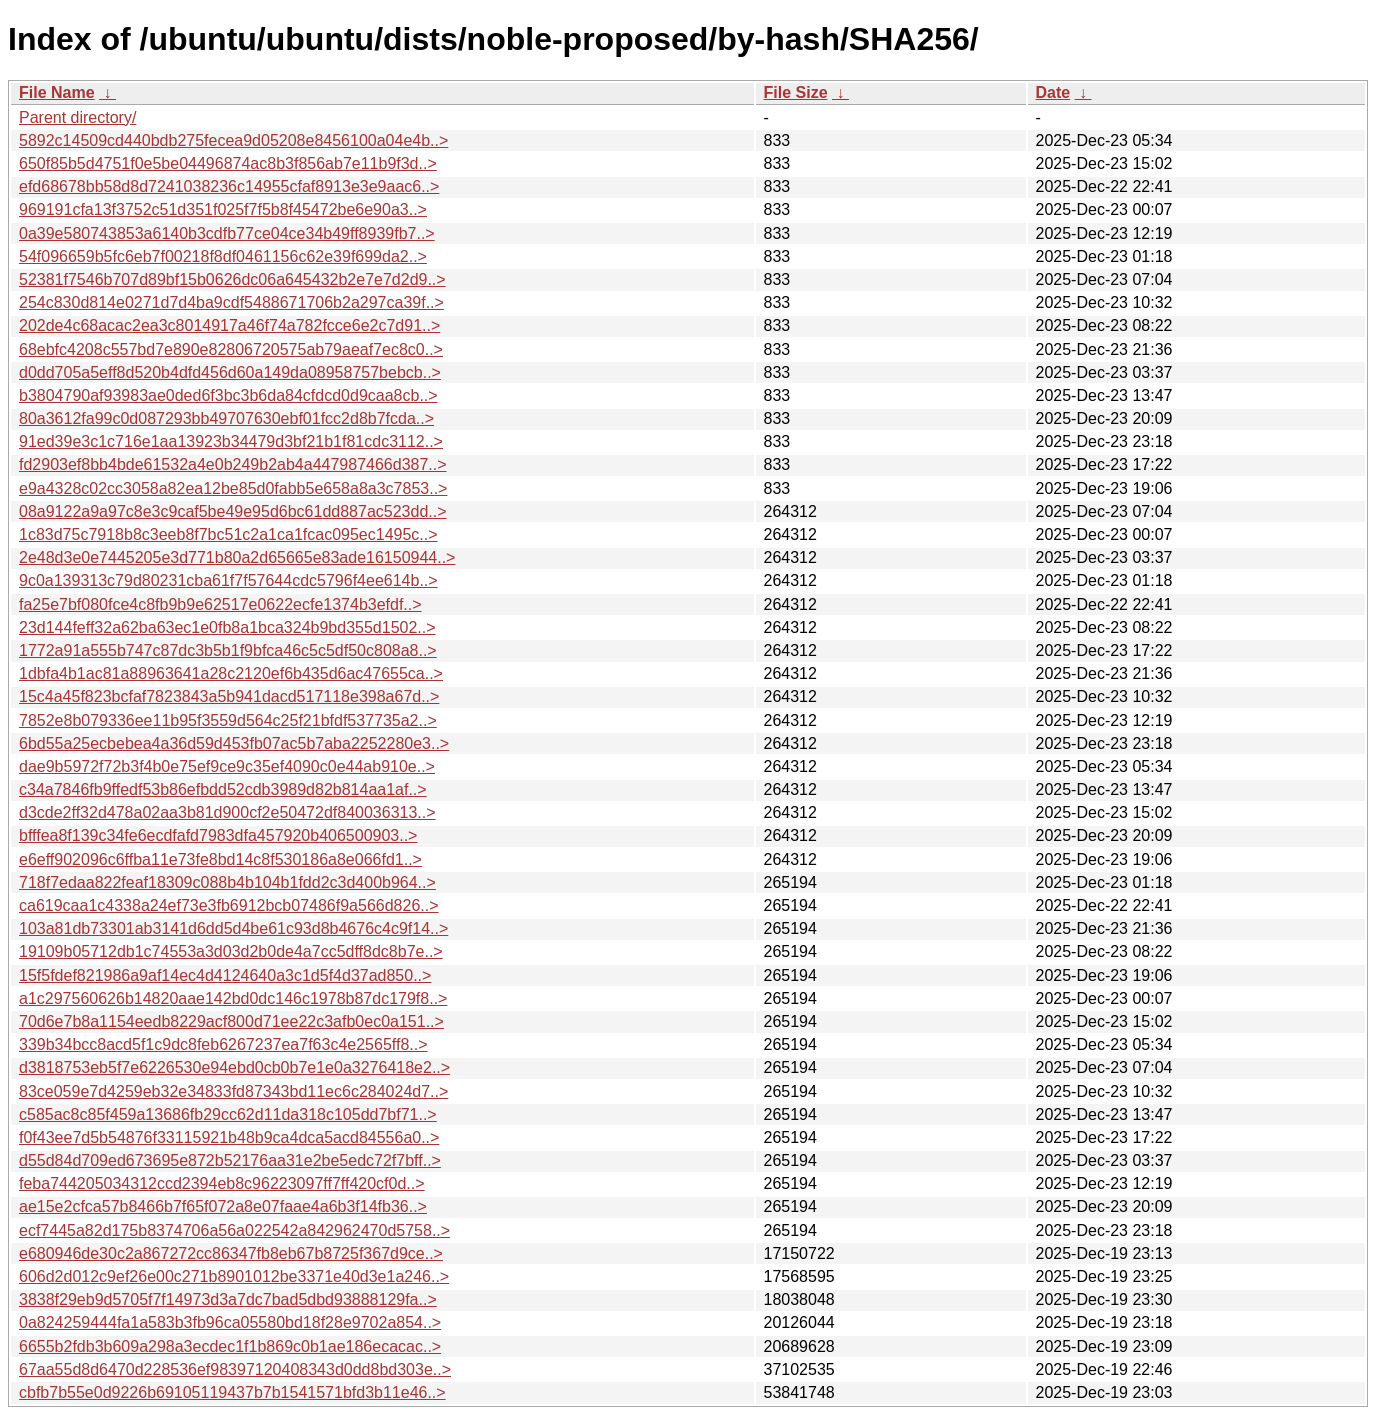  I want to click on 23d144feff32a62ba63ec1e0fb8a1bca324b9bd355d1502..>, so click(227, 627).